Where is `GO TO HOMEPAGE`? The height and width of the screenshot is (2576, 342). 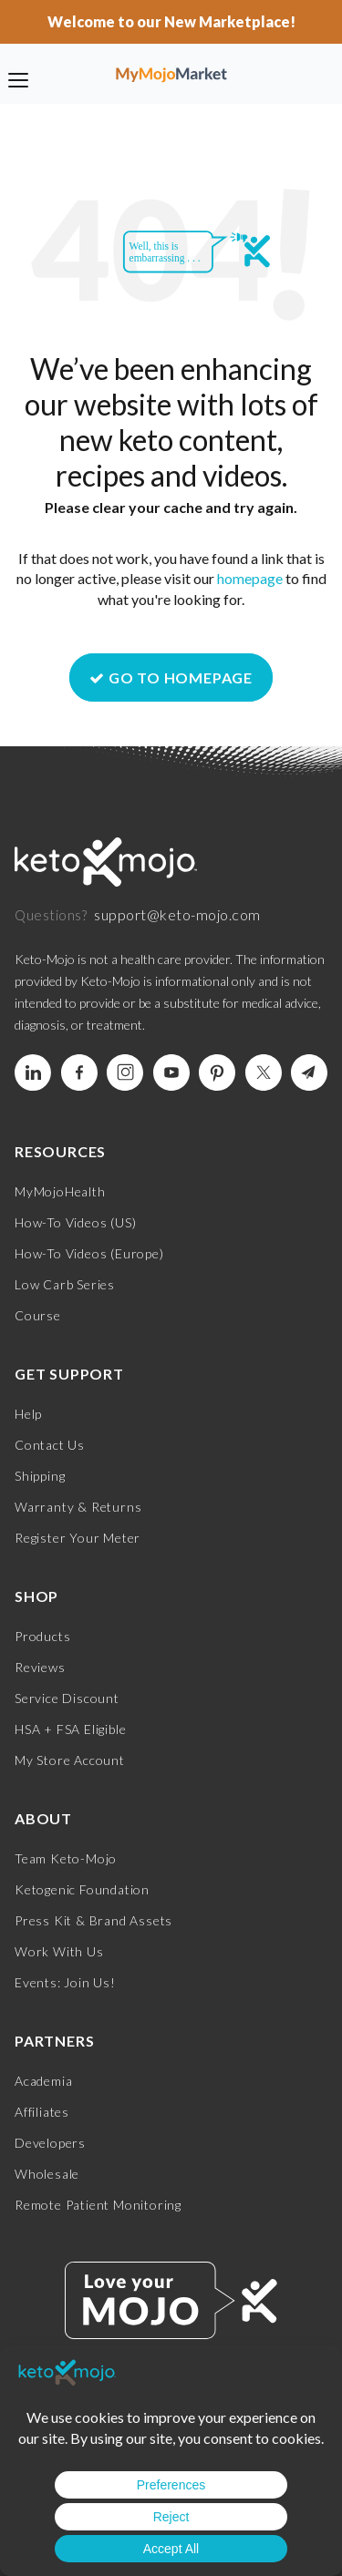
GO TO HOMEPAGE is located at coordinates (171, 677).